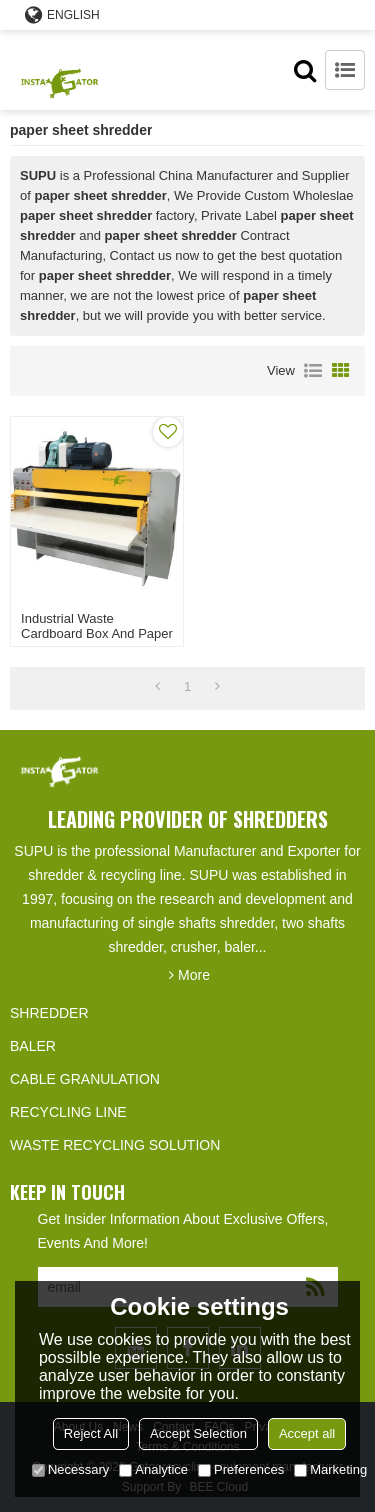 The image size is (375, 1512). What do you see at coordinates (91, 1433) in the screenshot?
I see `Reject All` at bounding box center [91, 1433].